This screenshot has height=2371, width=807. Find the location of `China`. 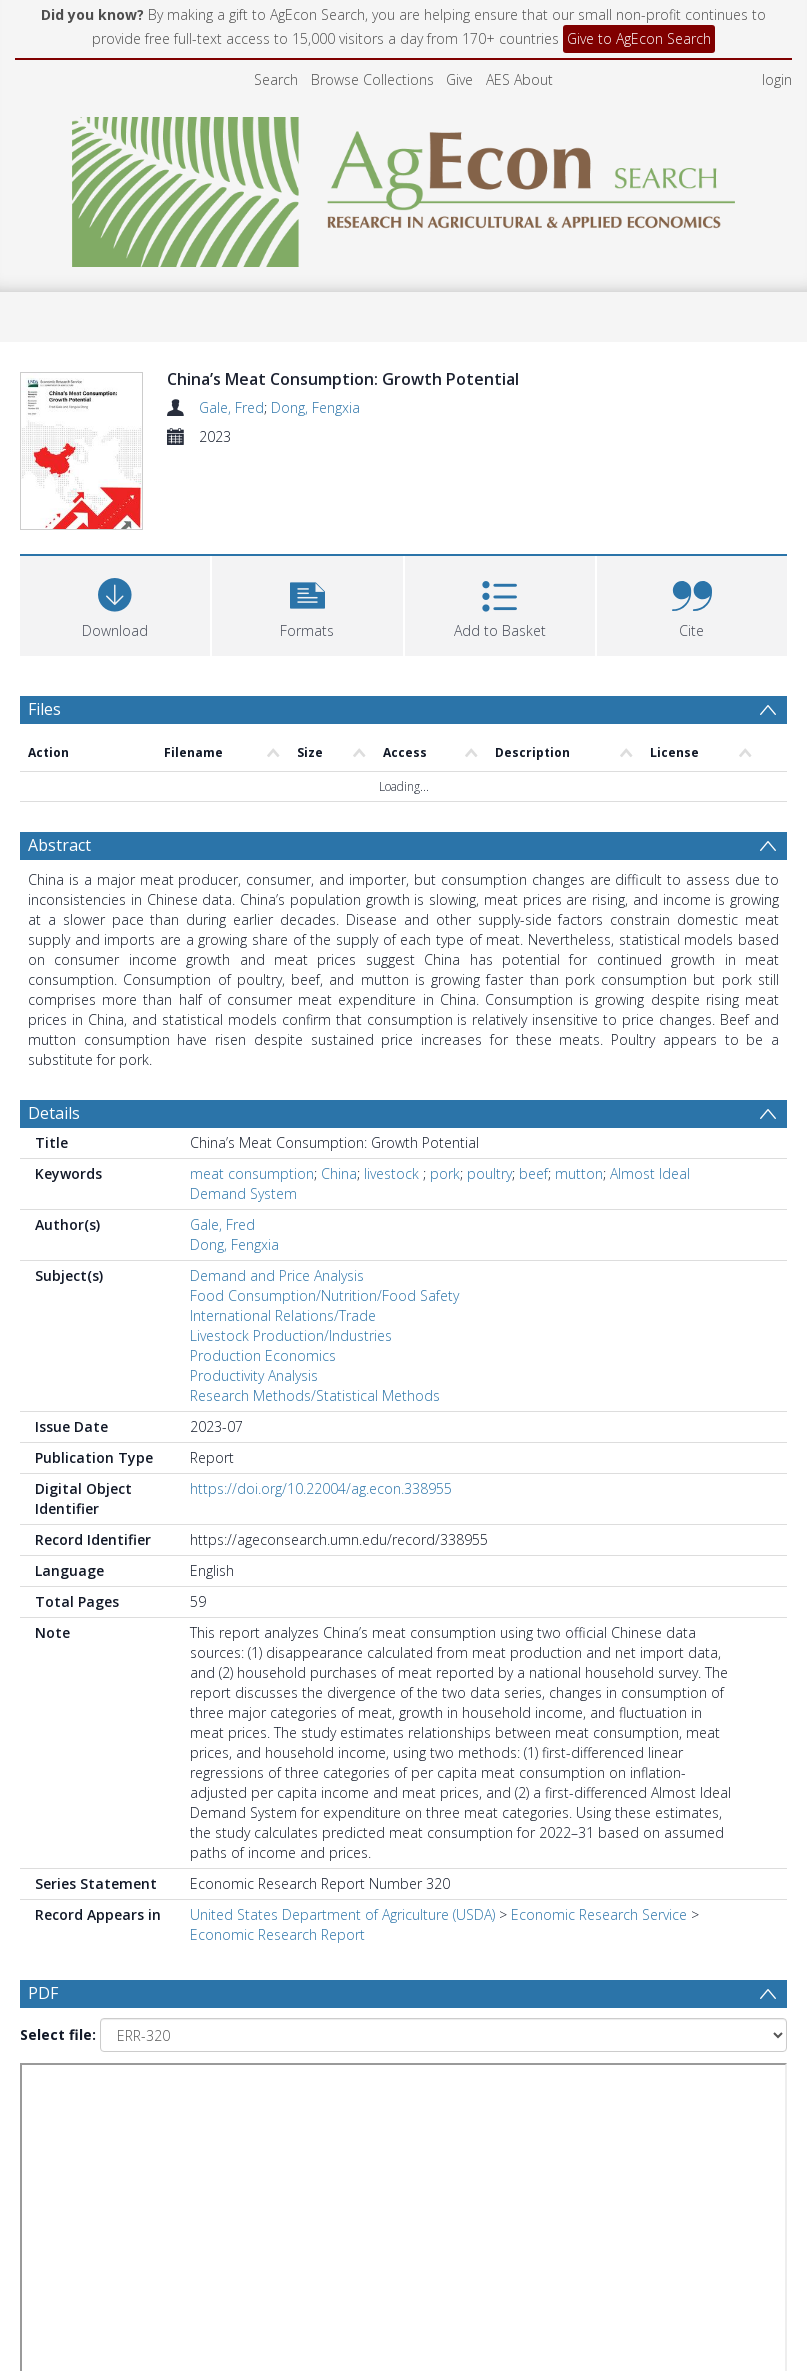

China is located at coordinates (339, 1173).